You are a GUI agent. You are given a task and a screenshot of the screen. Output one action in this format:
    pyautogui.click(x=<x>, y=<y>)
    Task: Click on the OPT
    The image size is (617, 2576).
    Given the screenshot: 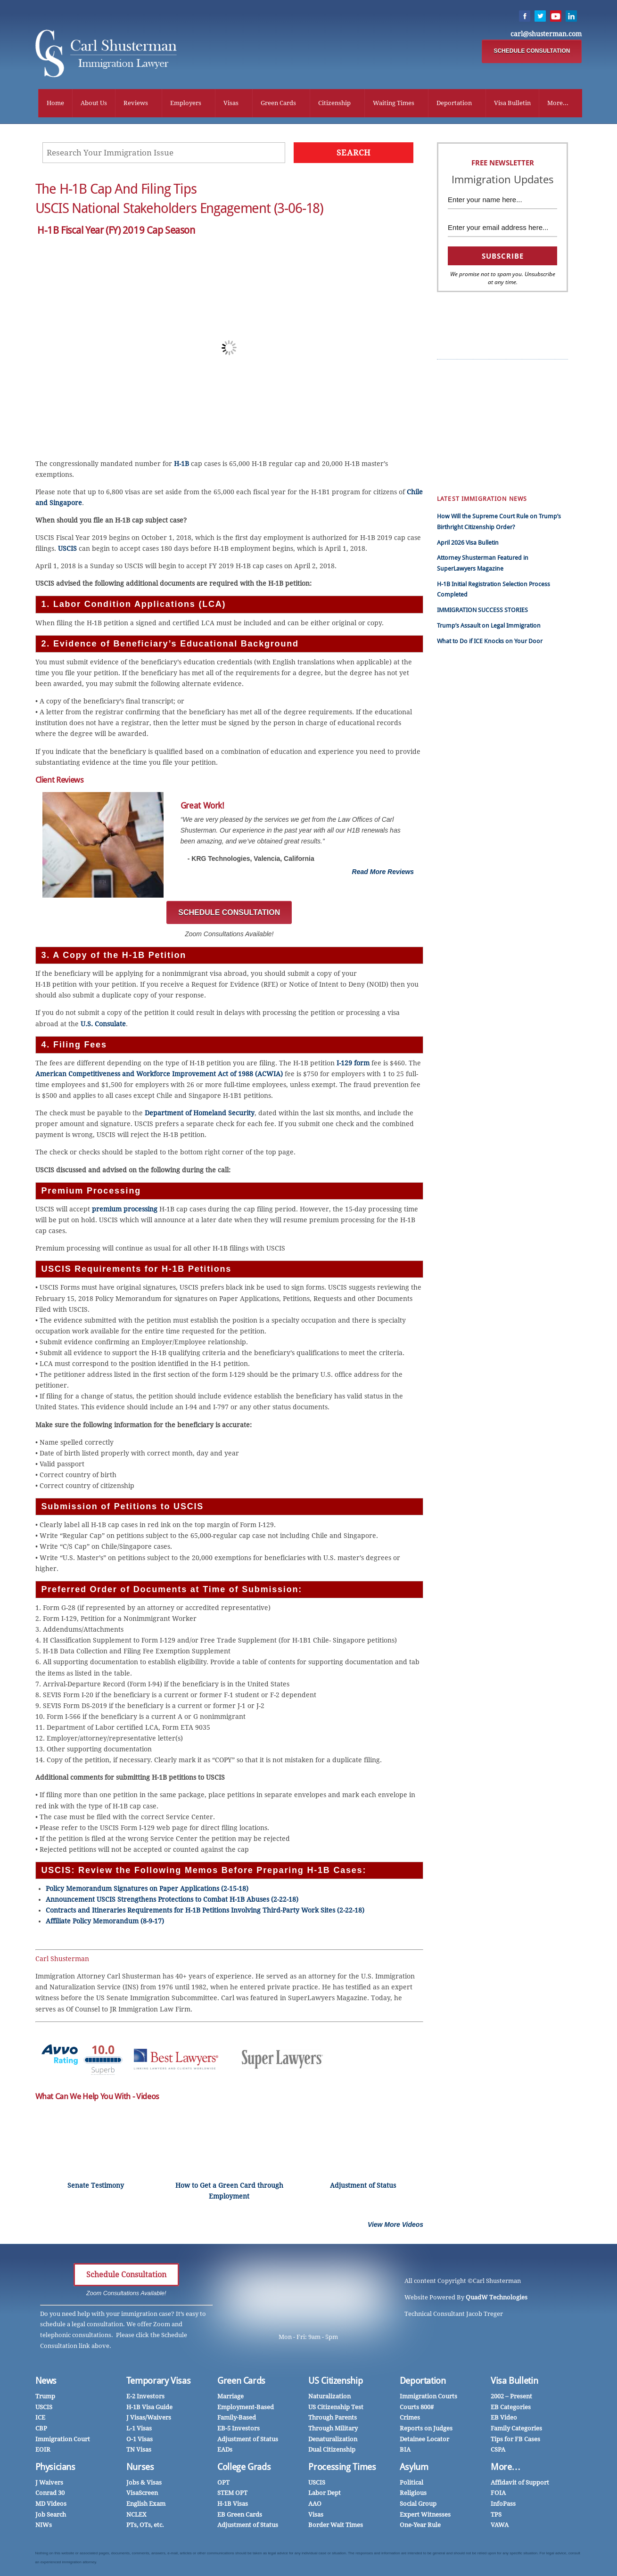 What is the action you would take?
    pyautogui.click(x=223, y=2483)
    